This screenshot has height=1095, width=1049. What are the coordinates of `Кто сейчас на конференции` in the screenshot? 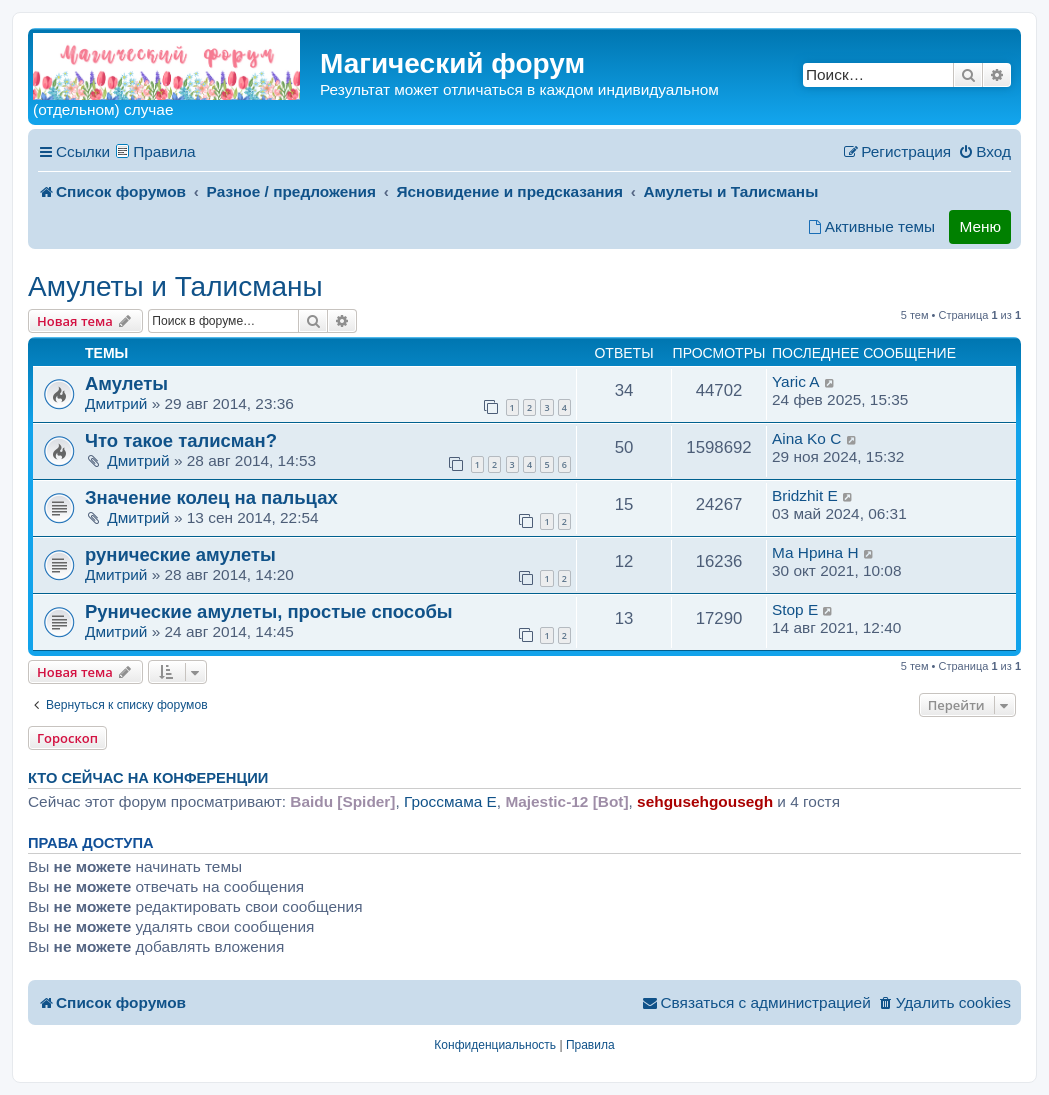 It's located at (148, 778).